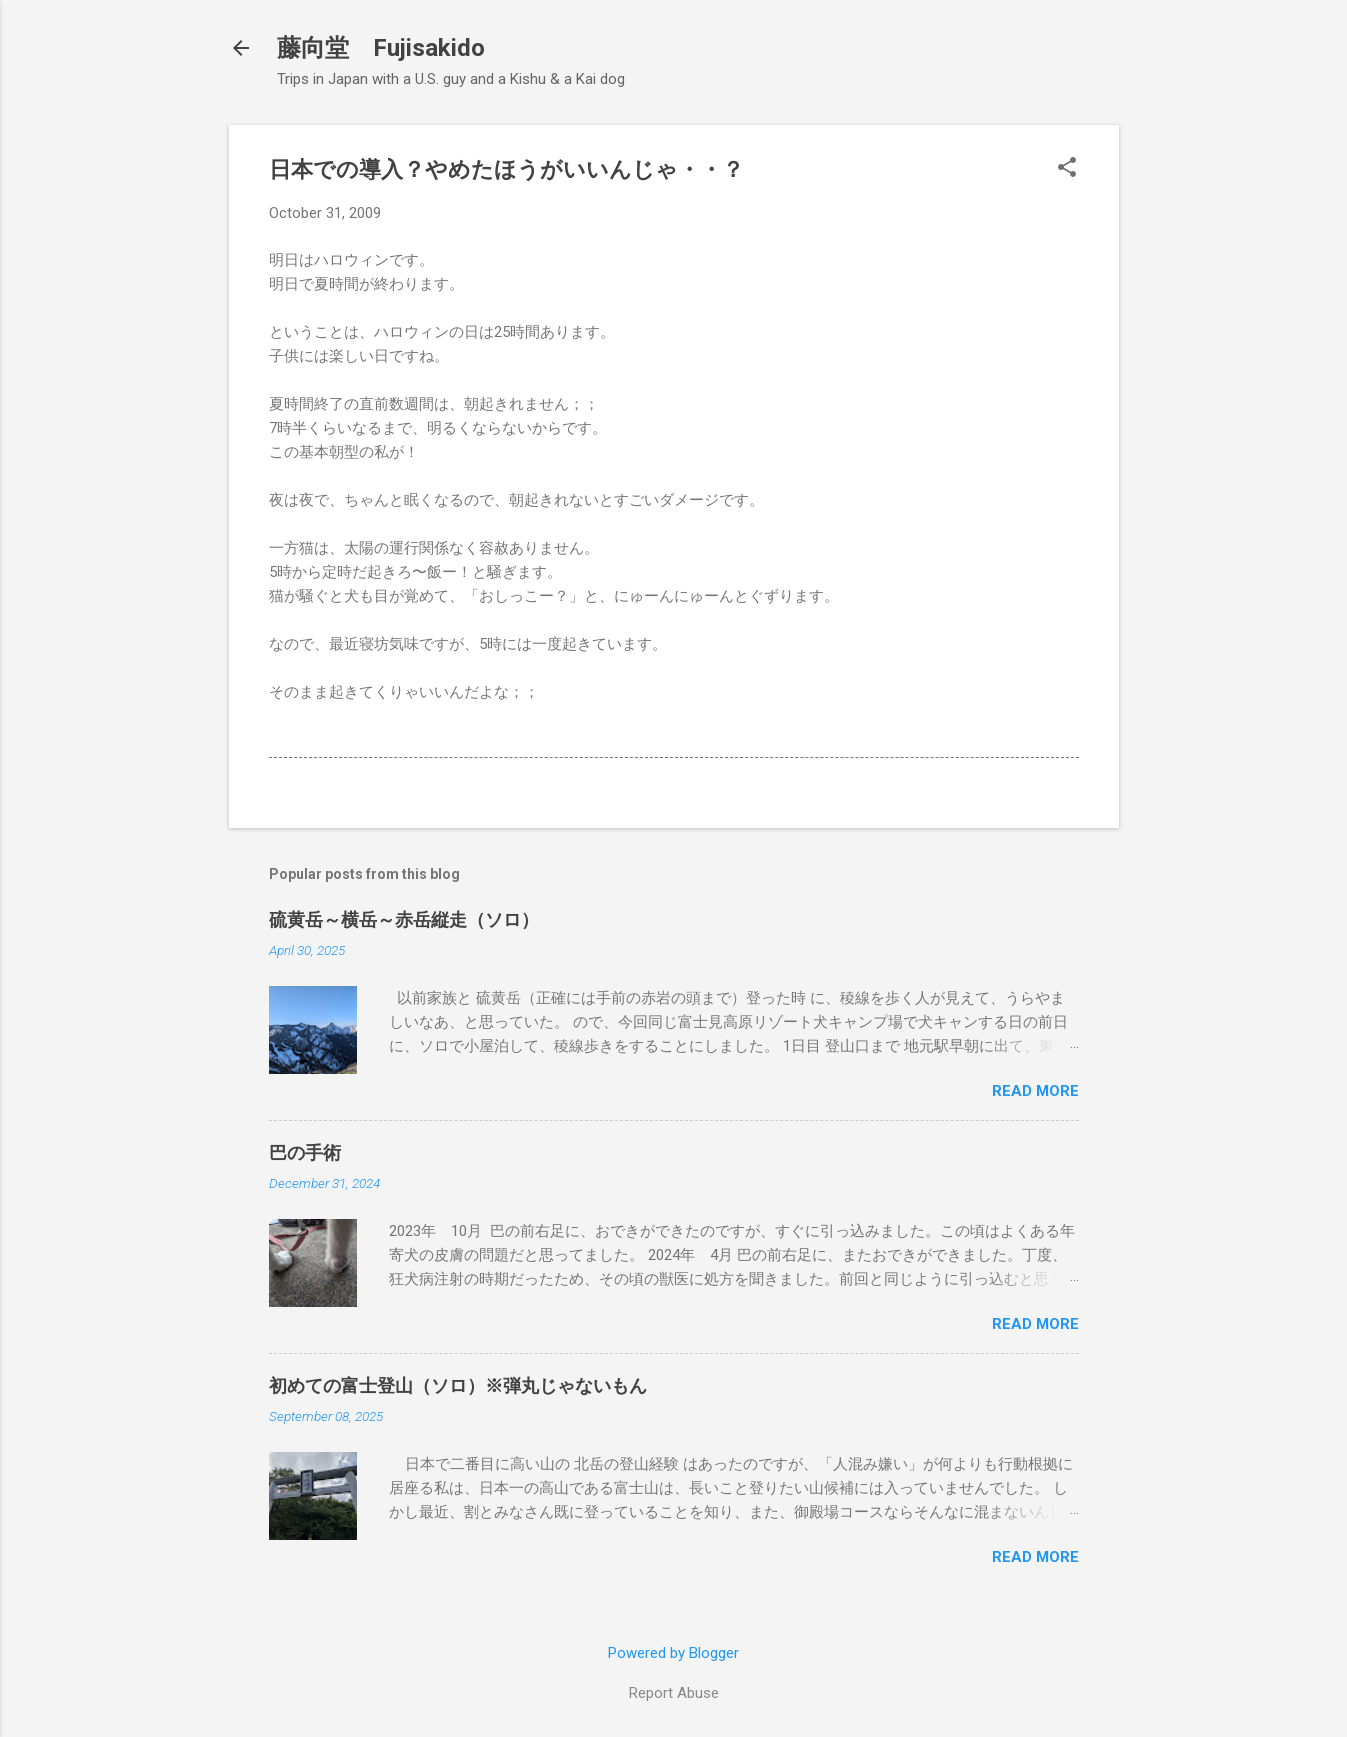 The width and height of the screenshot is (1347, 1737). What do you see at coordinates (1067, 169) in the screenshot?
I see `[button]` at bounding box center [1067, 169].